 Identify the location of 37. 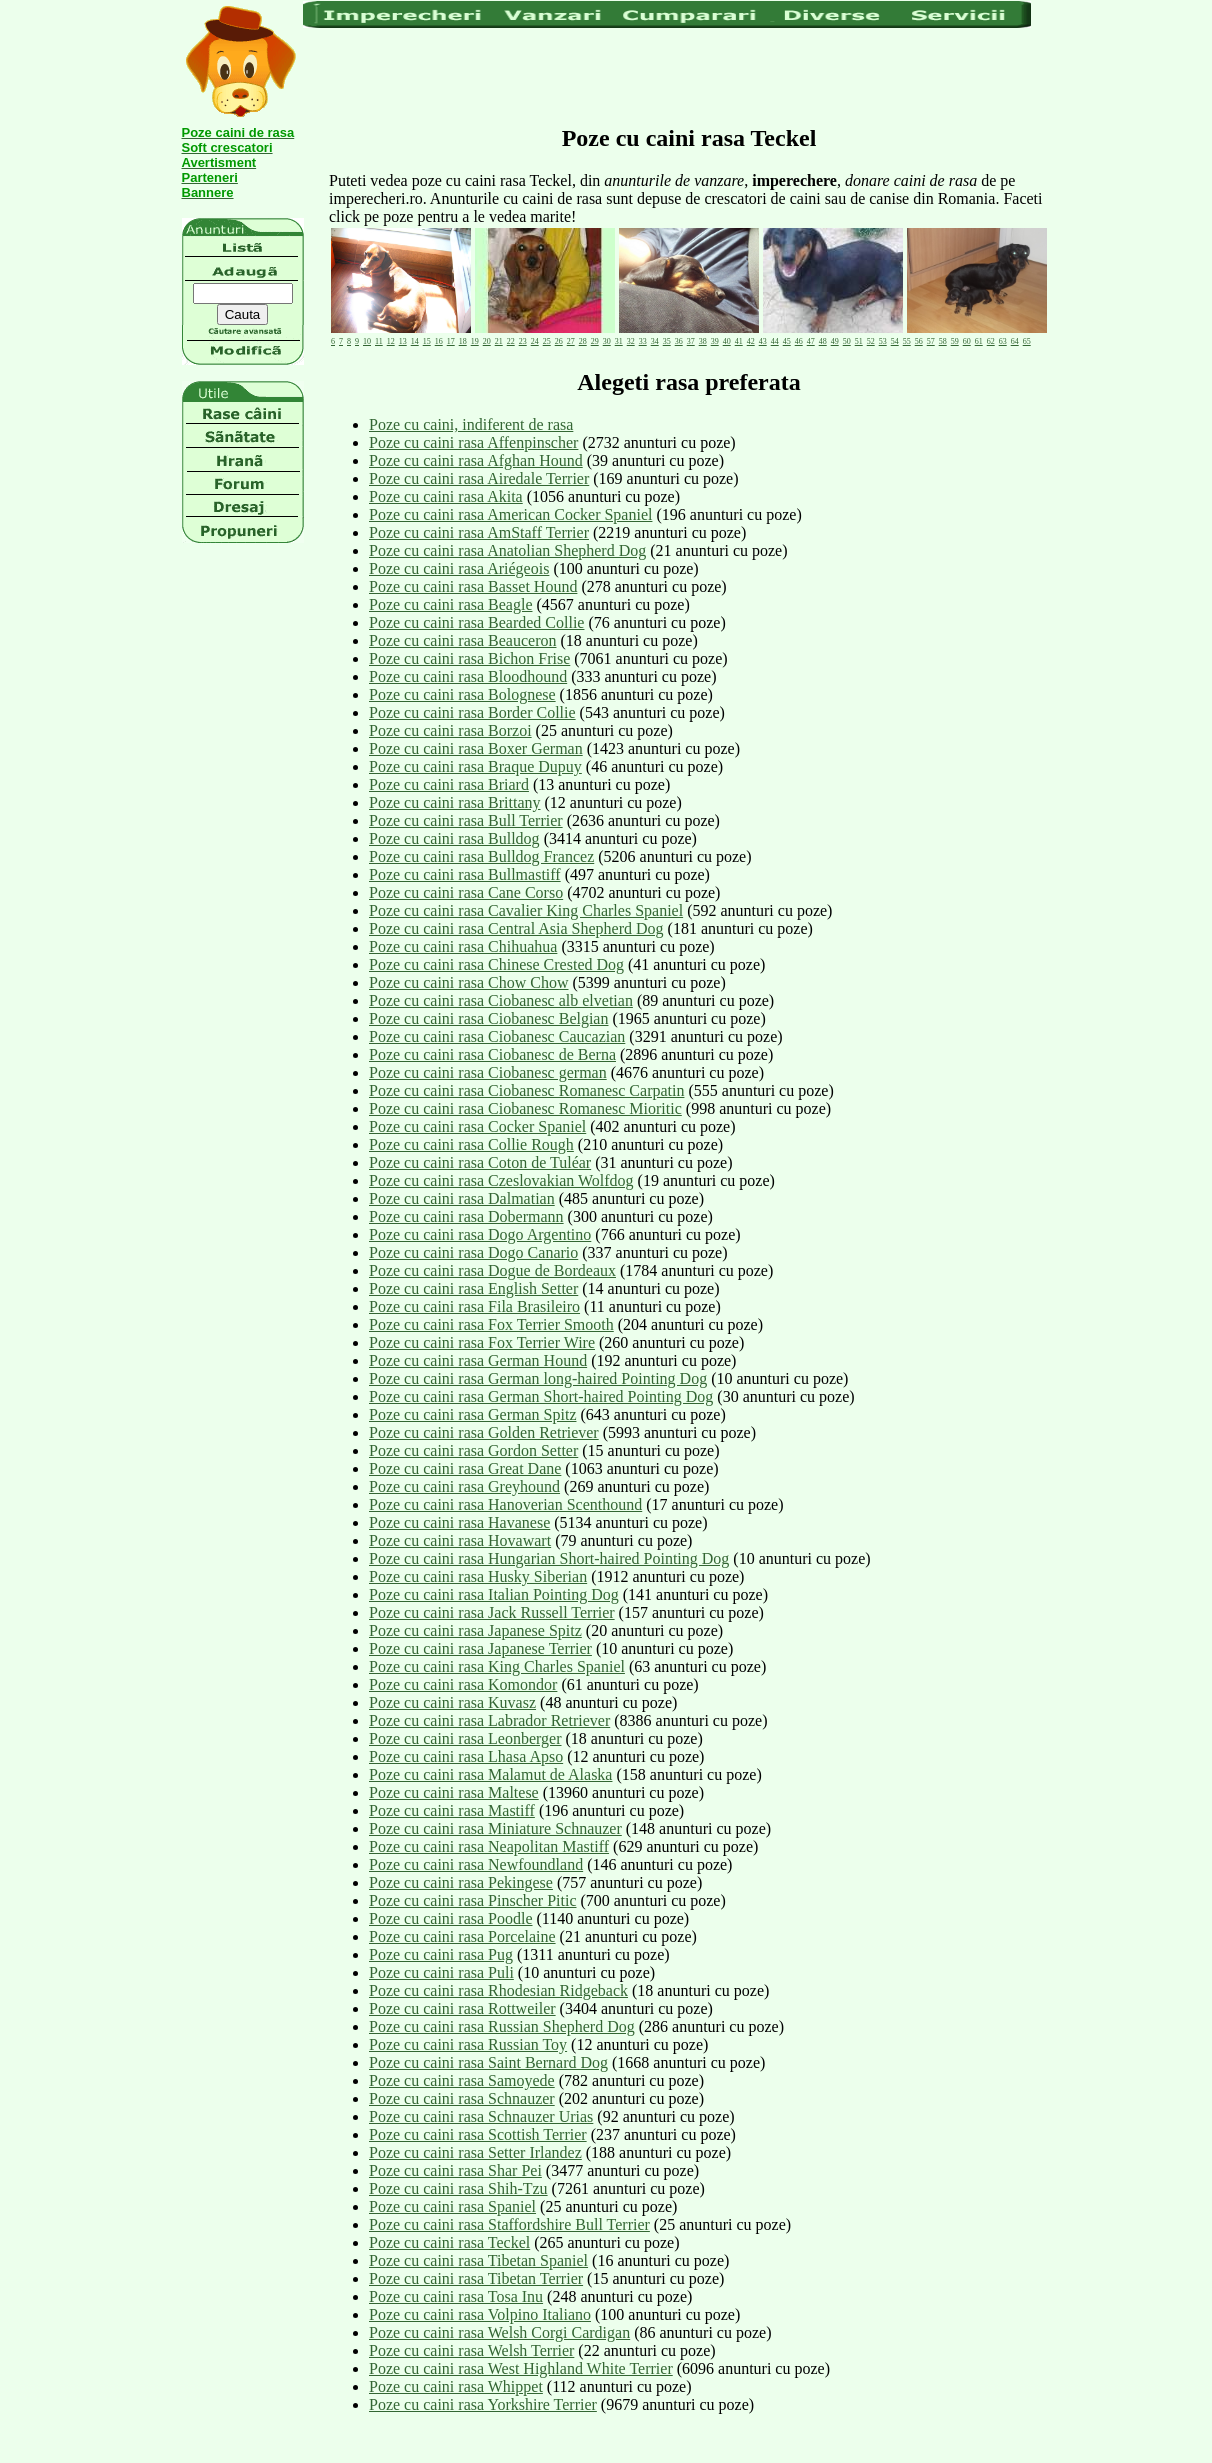
(691, 341).